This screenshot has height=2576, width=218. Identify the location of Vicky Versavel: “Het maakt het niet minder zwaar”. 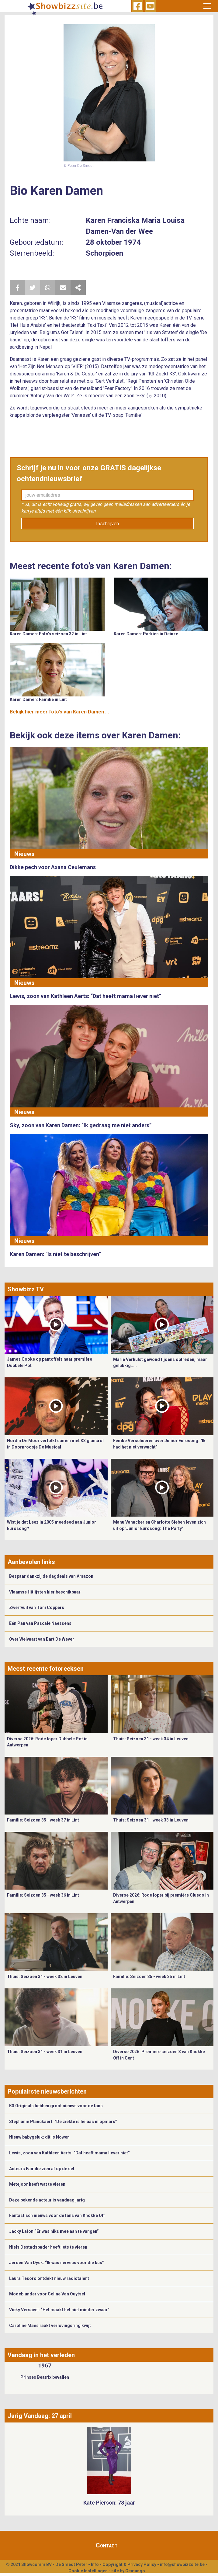
(59, 2309).